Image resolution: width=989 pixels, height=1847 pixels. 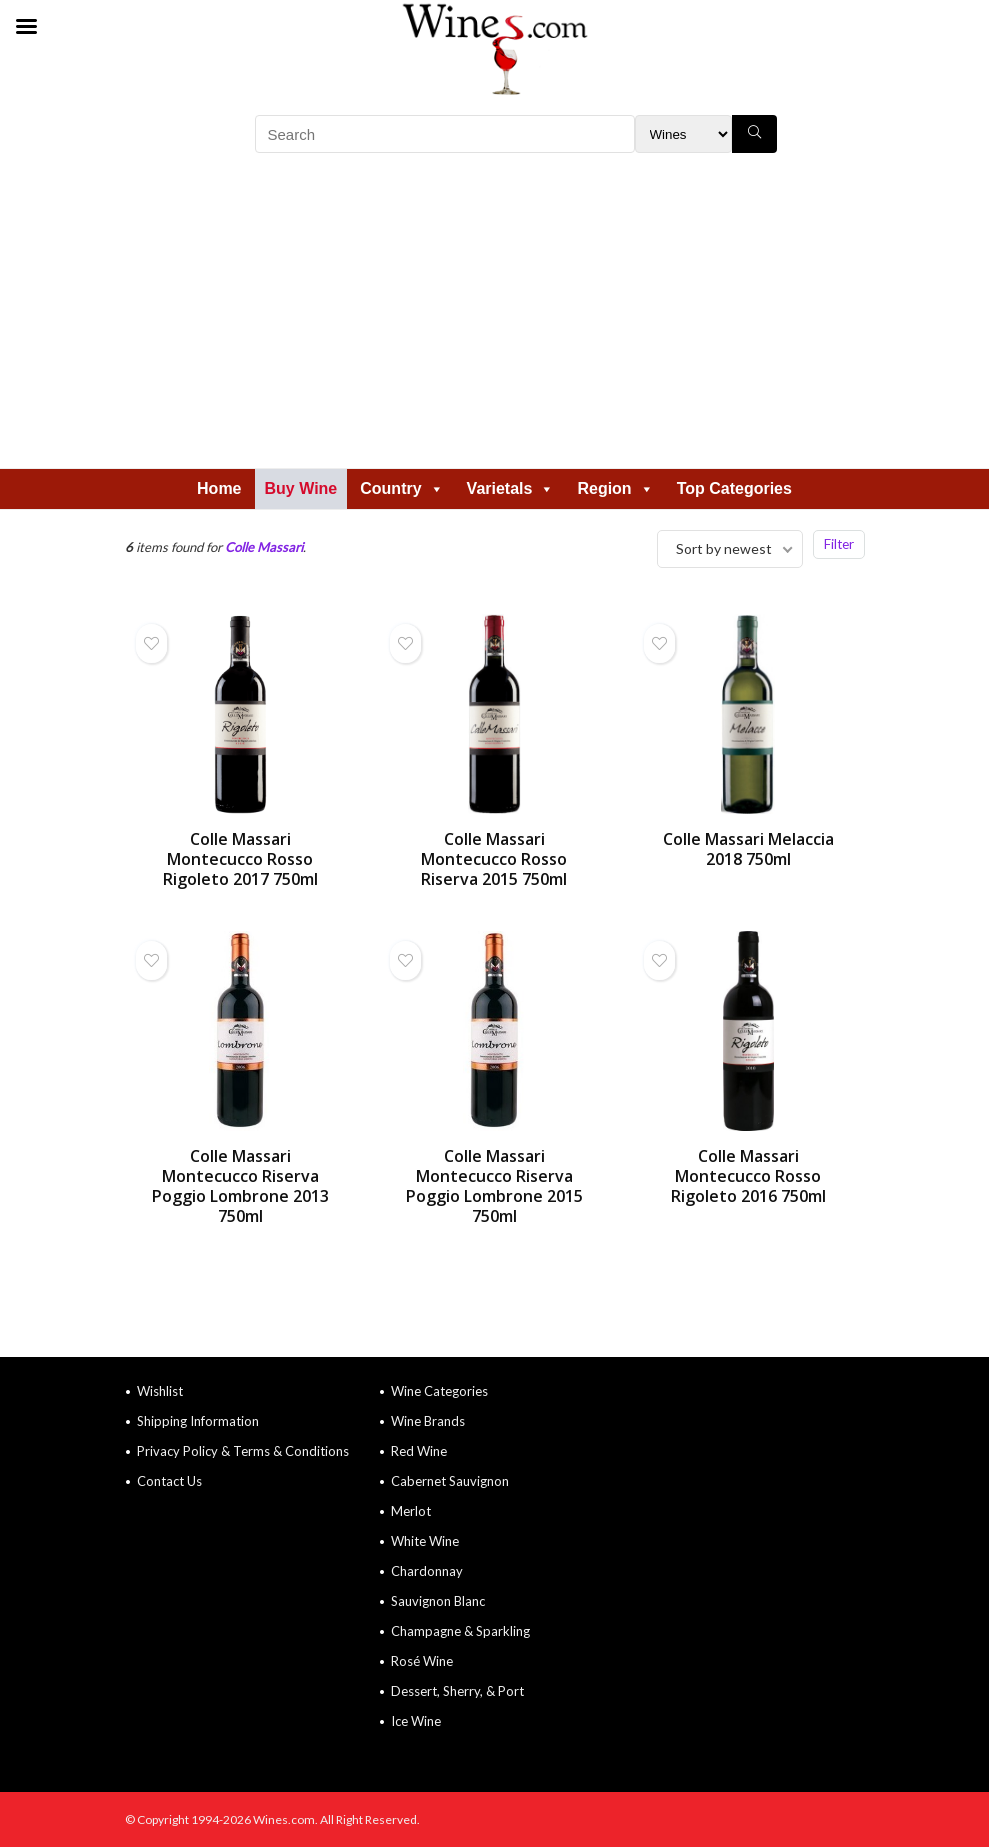 I want to click on Ice Wine, so click(x=416, y=1721).